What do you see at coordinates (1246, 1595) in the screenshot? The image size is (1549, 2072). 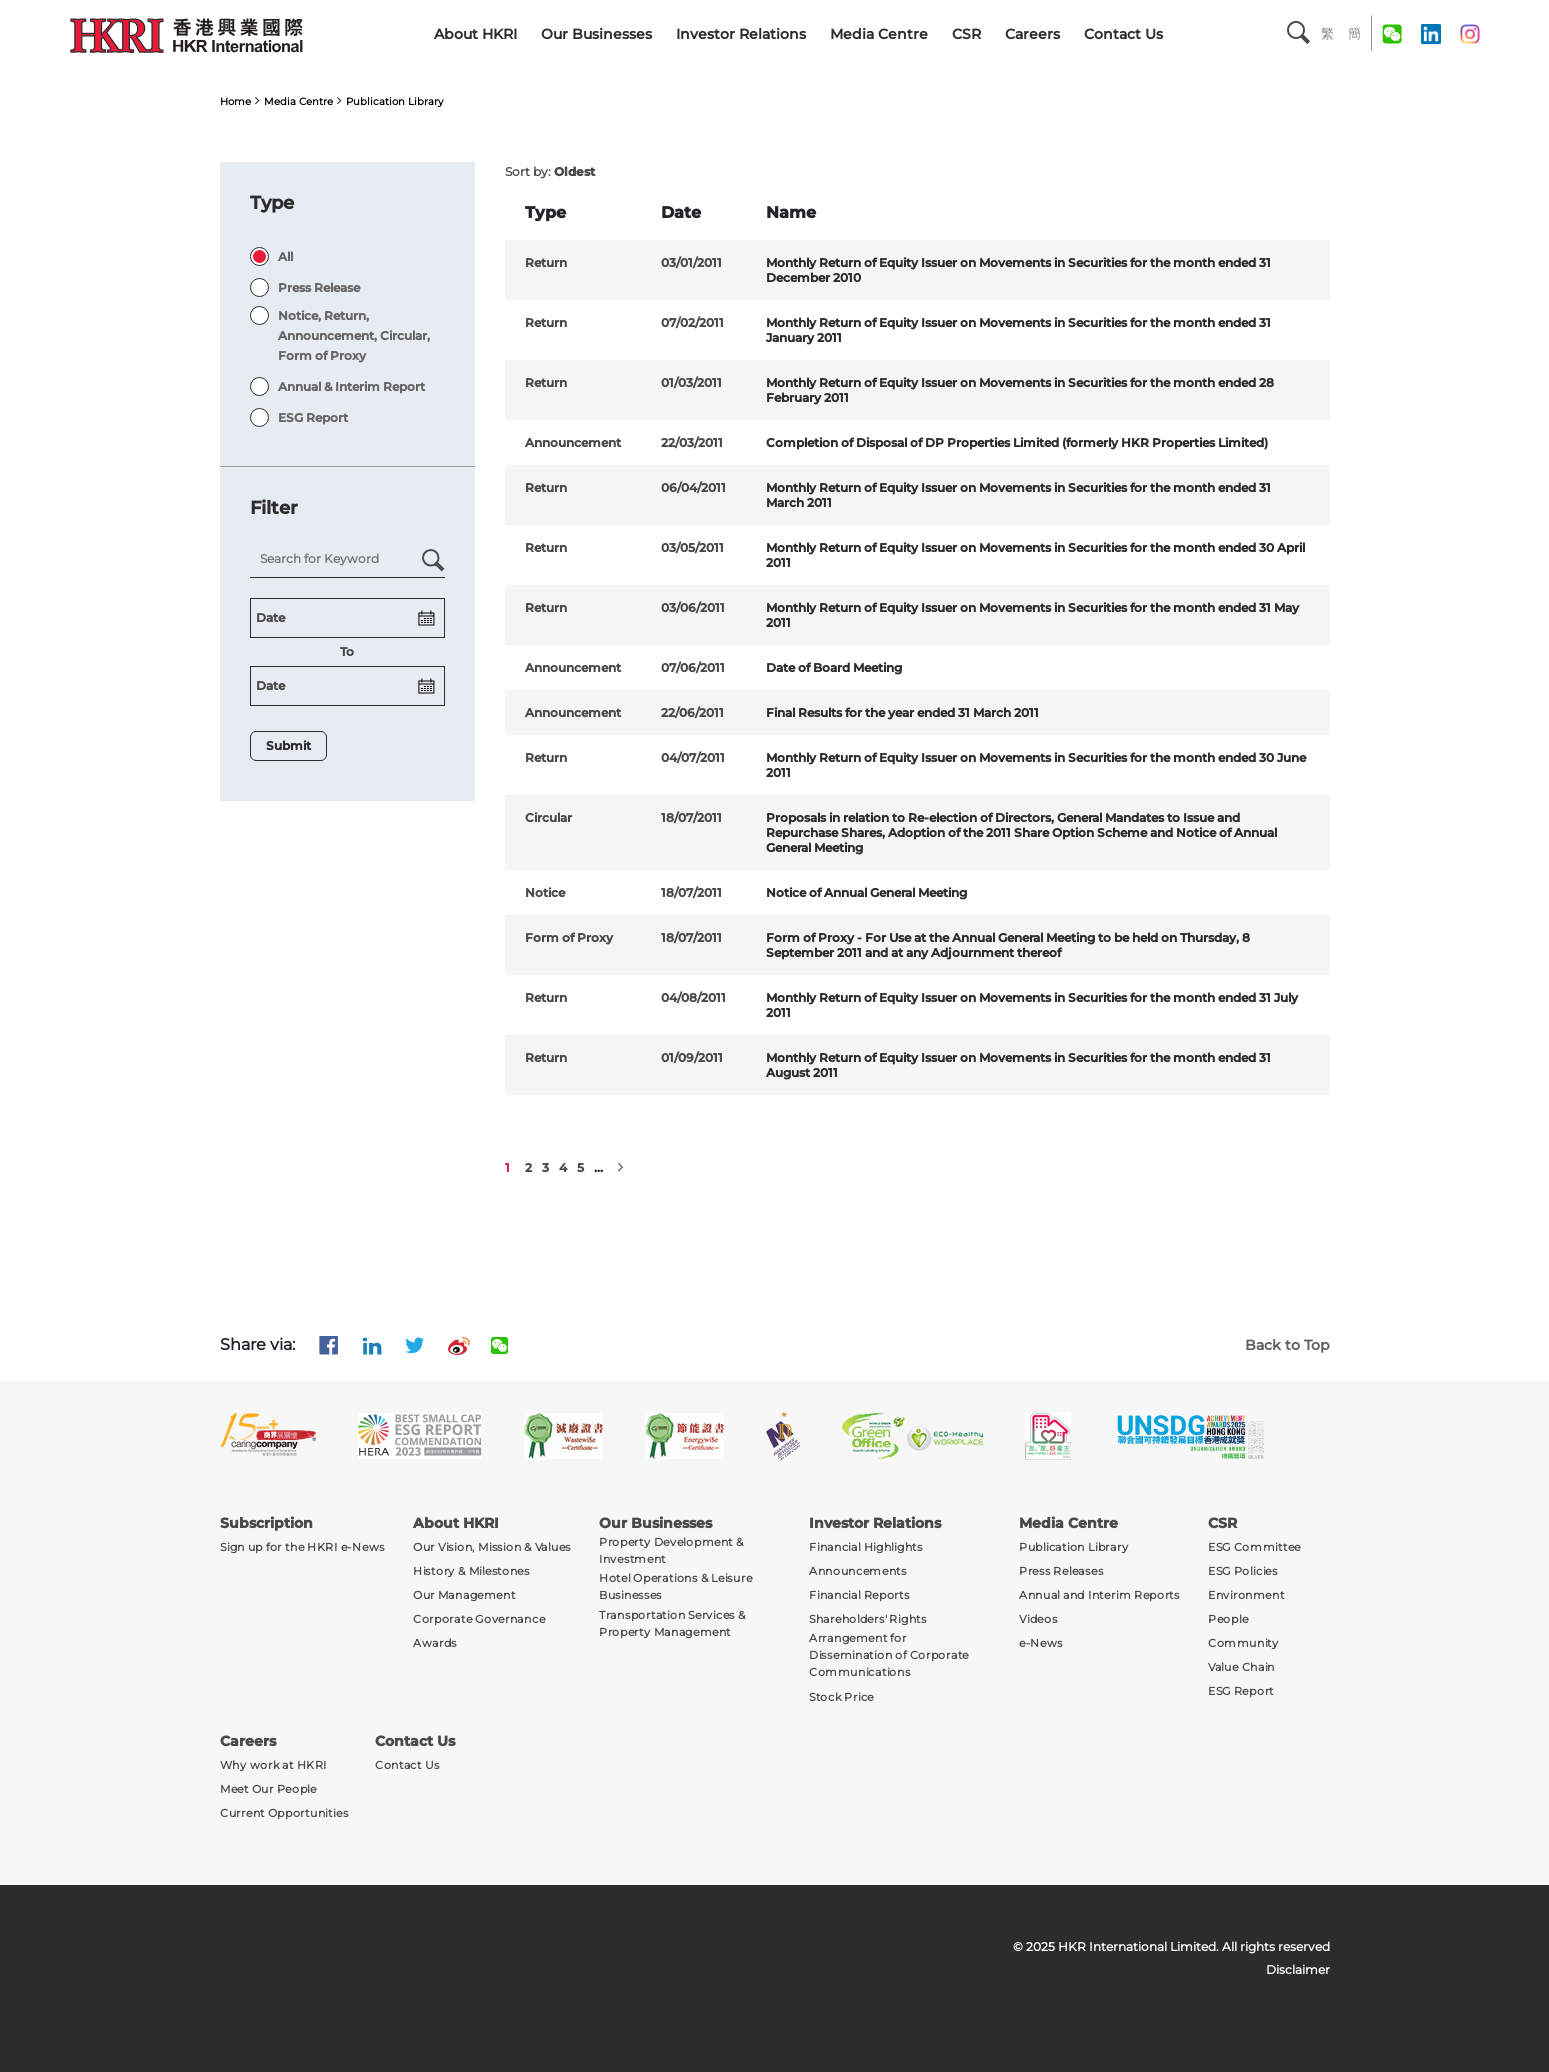 I see `Environment` at bounding box center [1246, 1595].